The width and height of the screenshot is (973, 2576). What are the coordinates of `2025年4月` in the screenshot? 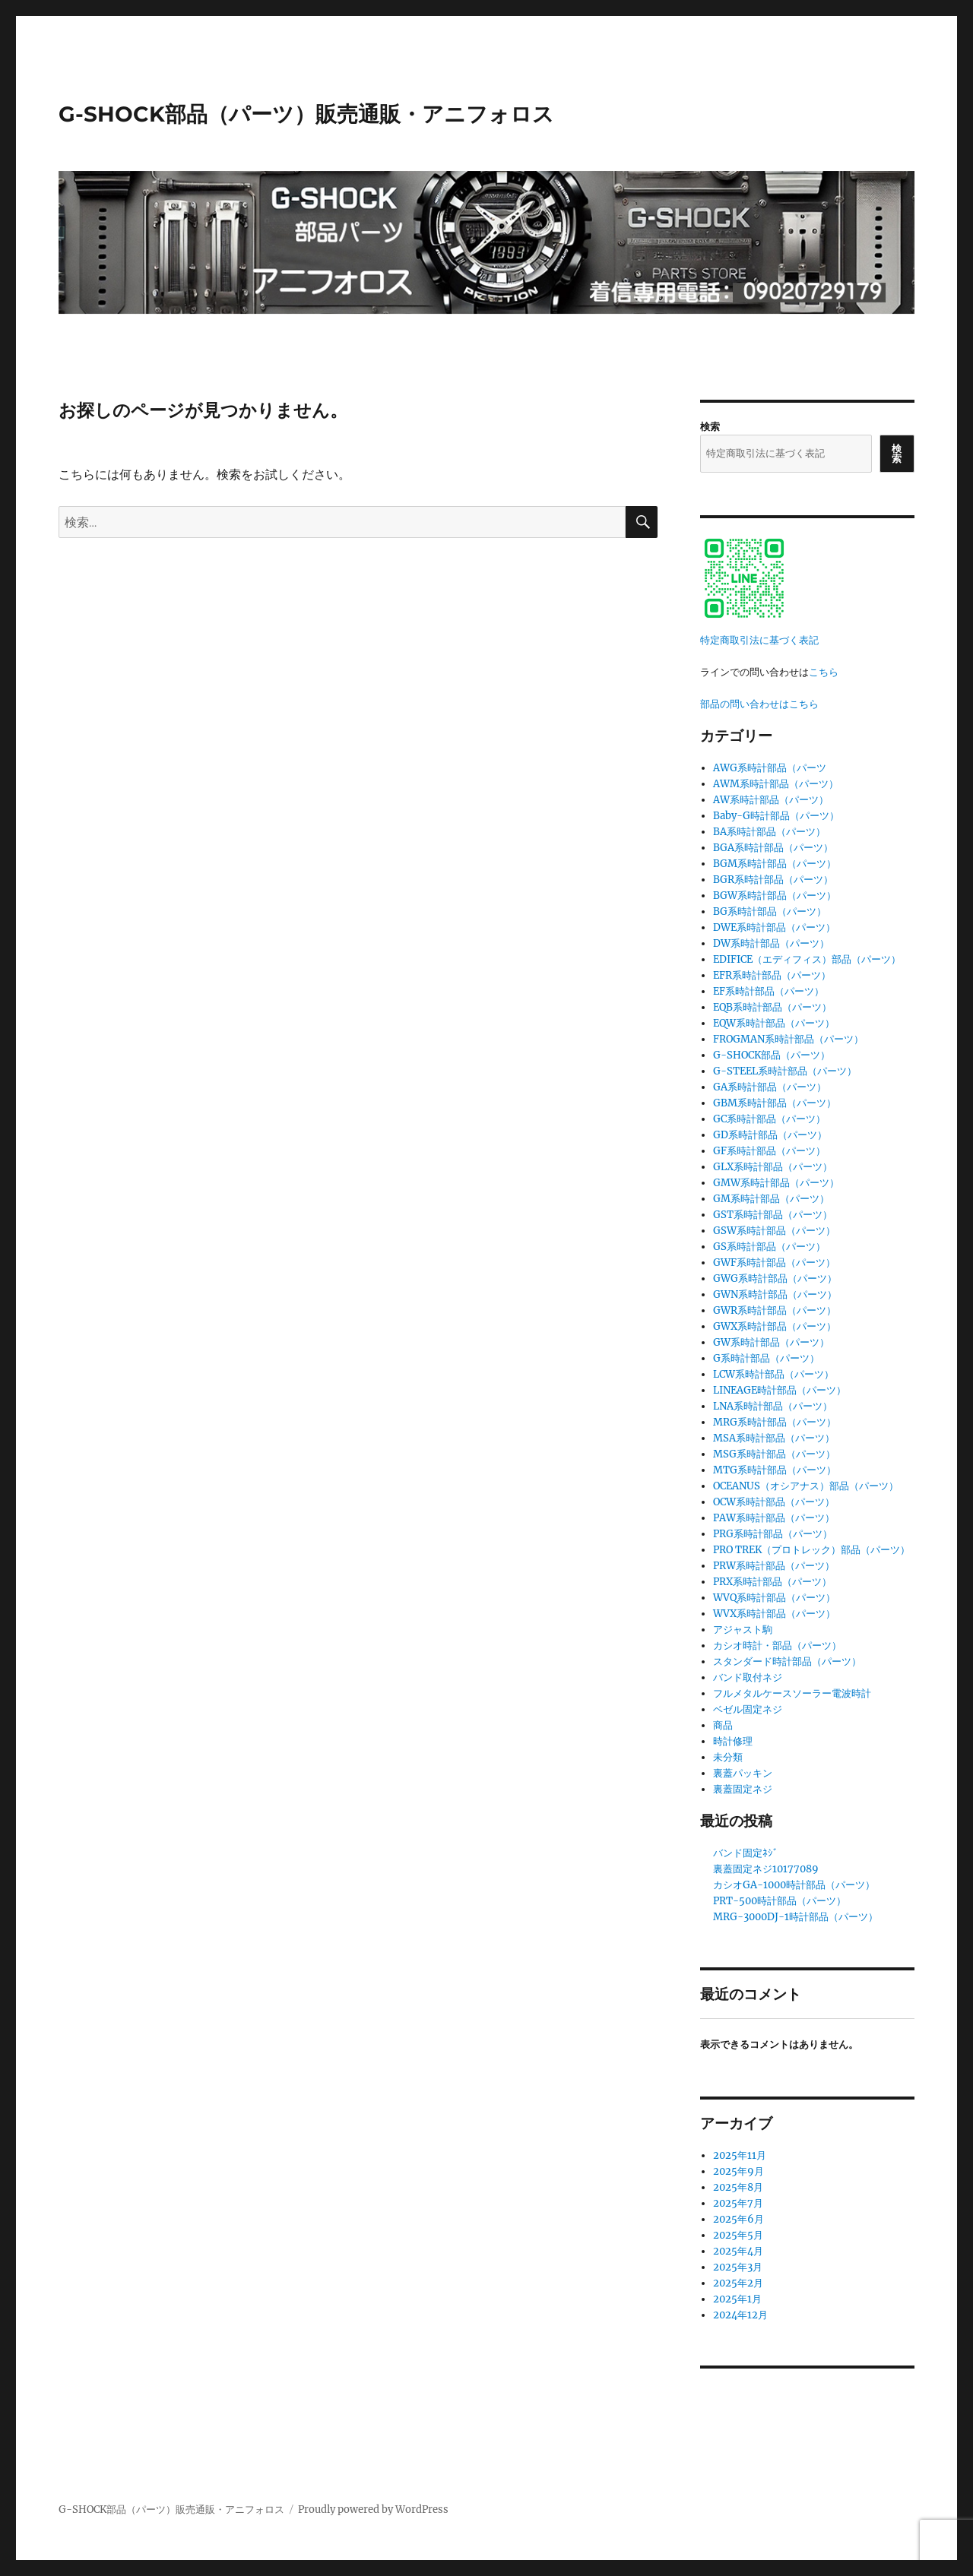 It's located at (738, 2251).